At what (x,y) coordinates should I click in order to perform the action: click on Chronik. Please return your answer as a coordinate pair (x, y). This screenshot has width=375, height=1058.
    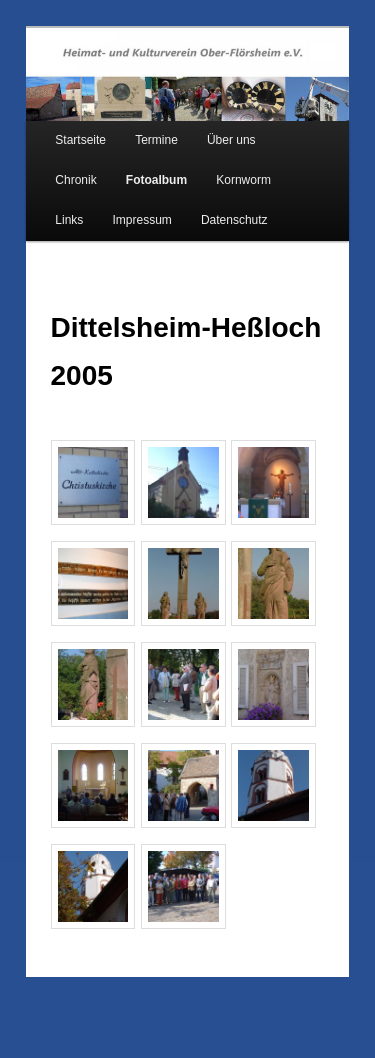
    Looking at the image, I should click on (75, 180).